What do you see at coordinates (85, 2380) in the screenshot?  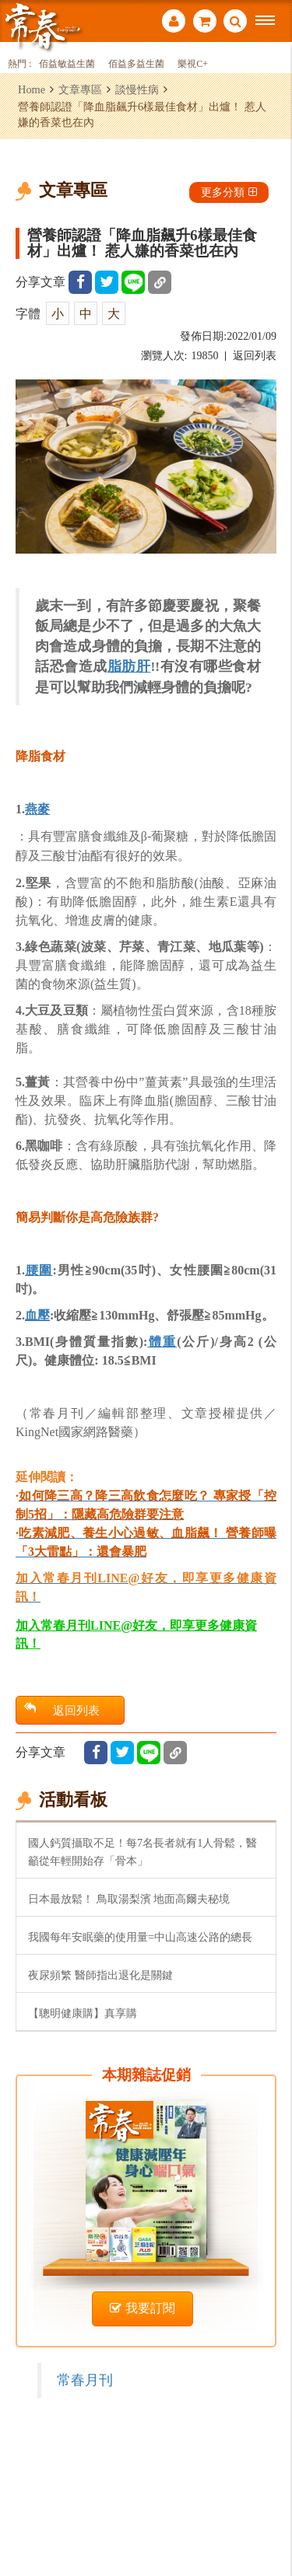 I see `常春月刊` at bounding box center [85, 2380].